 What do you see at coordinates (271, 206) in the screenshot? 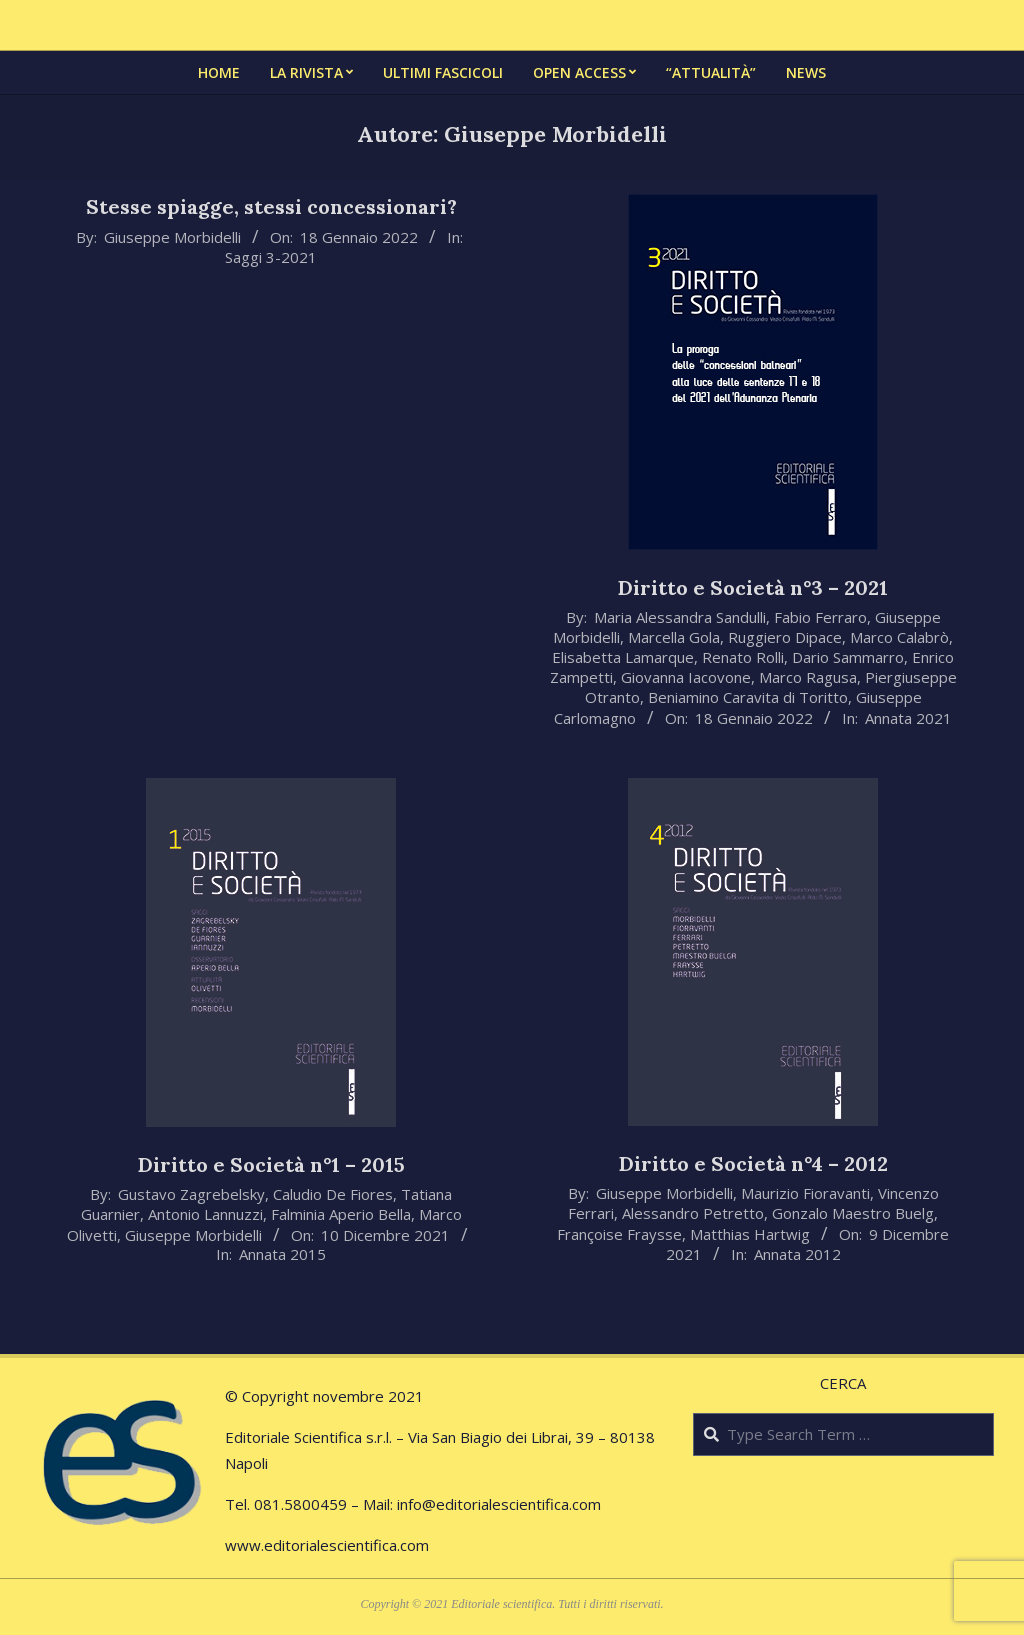
I see `Stesse spiagge, stessi concessionari?` at bounding box center [271, 206].